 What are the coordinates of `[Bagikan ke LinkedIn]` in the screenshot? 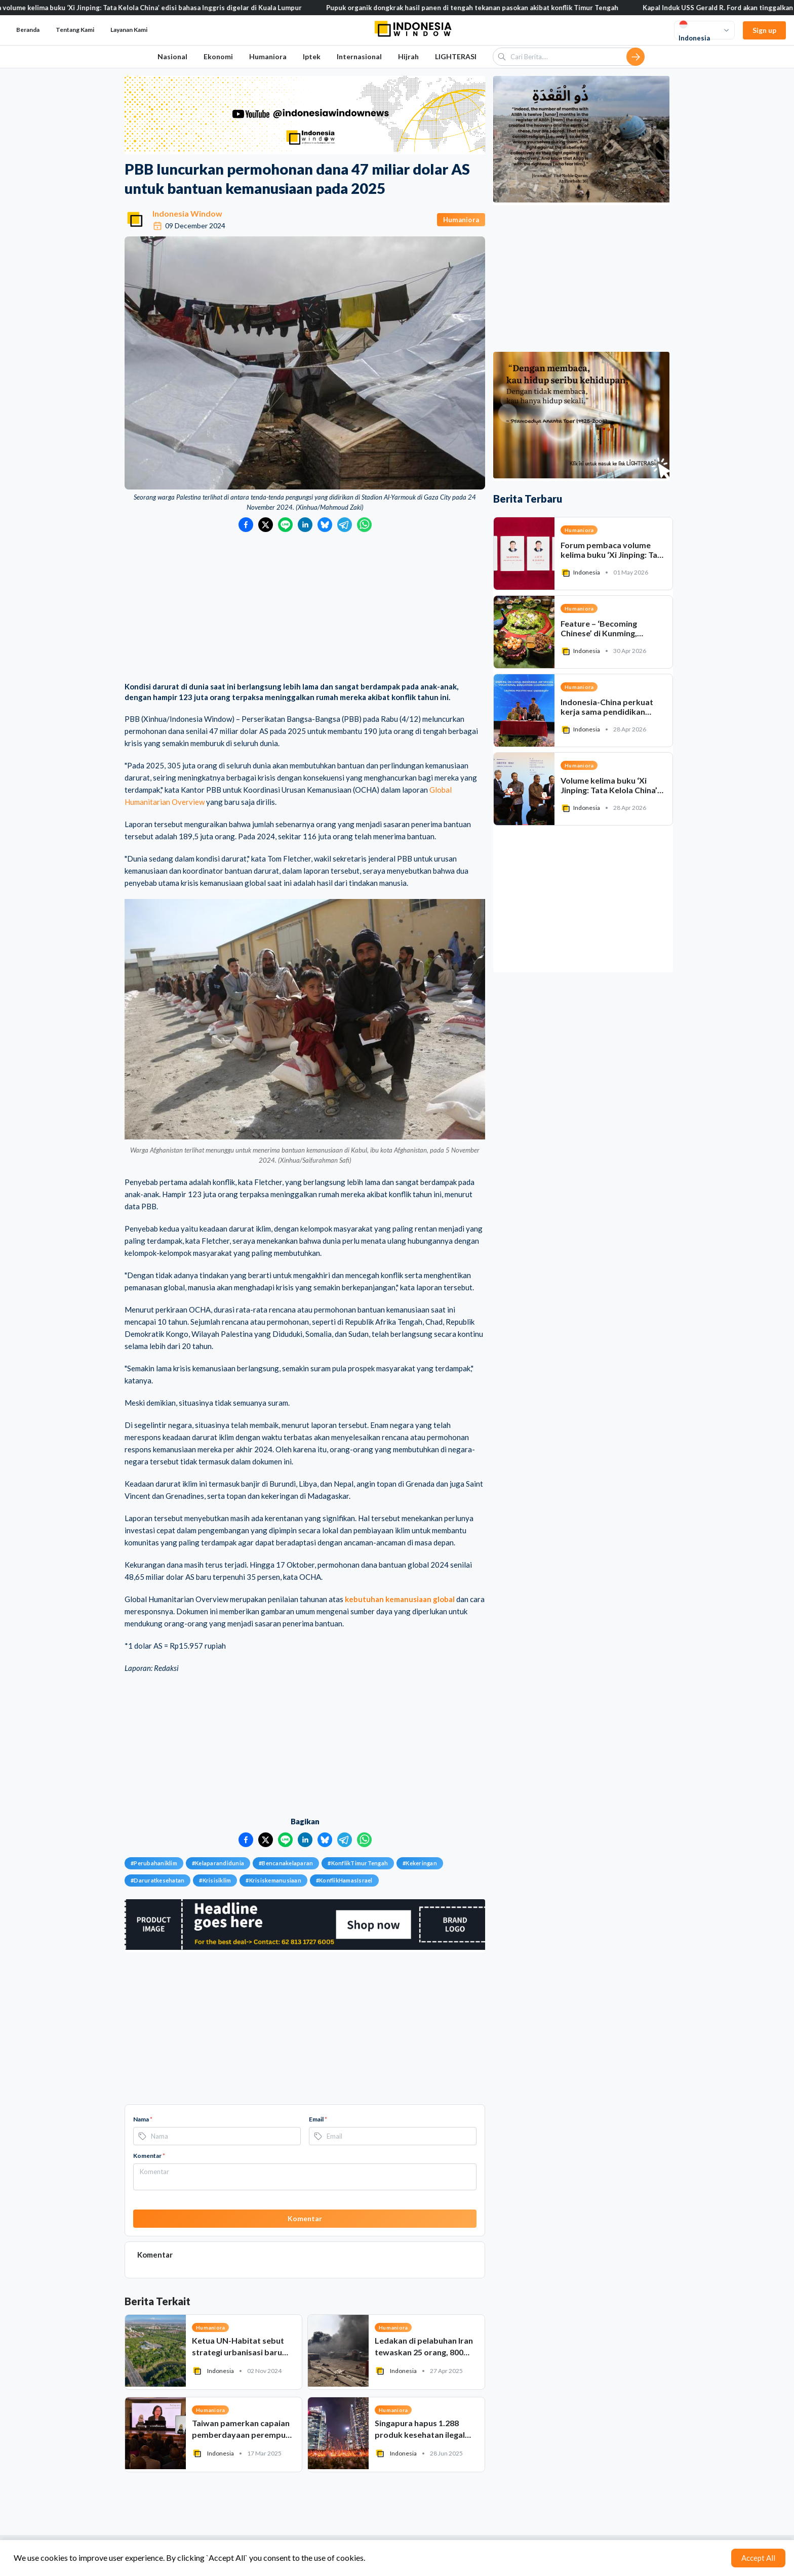 It's located at (305, 524).